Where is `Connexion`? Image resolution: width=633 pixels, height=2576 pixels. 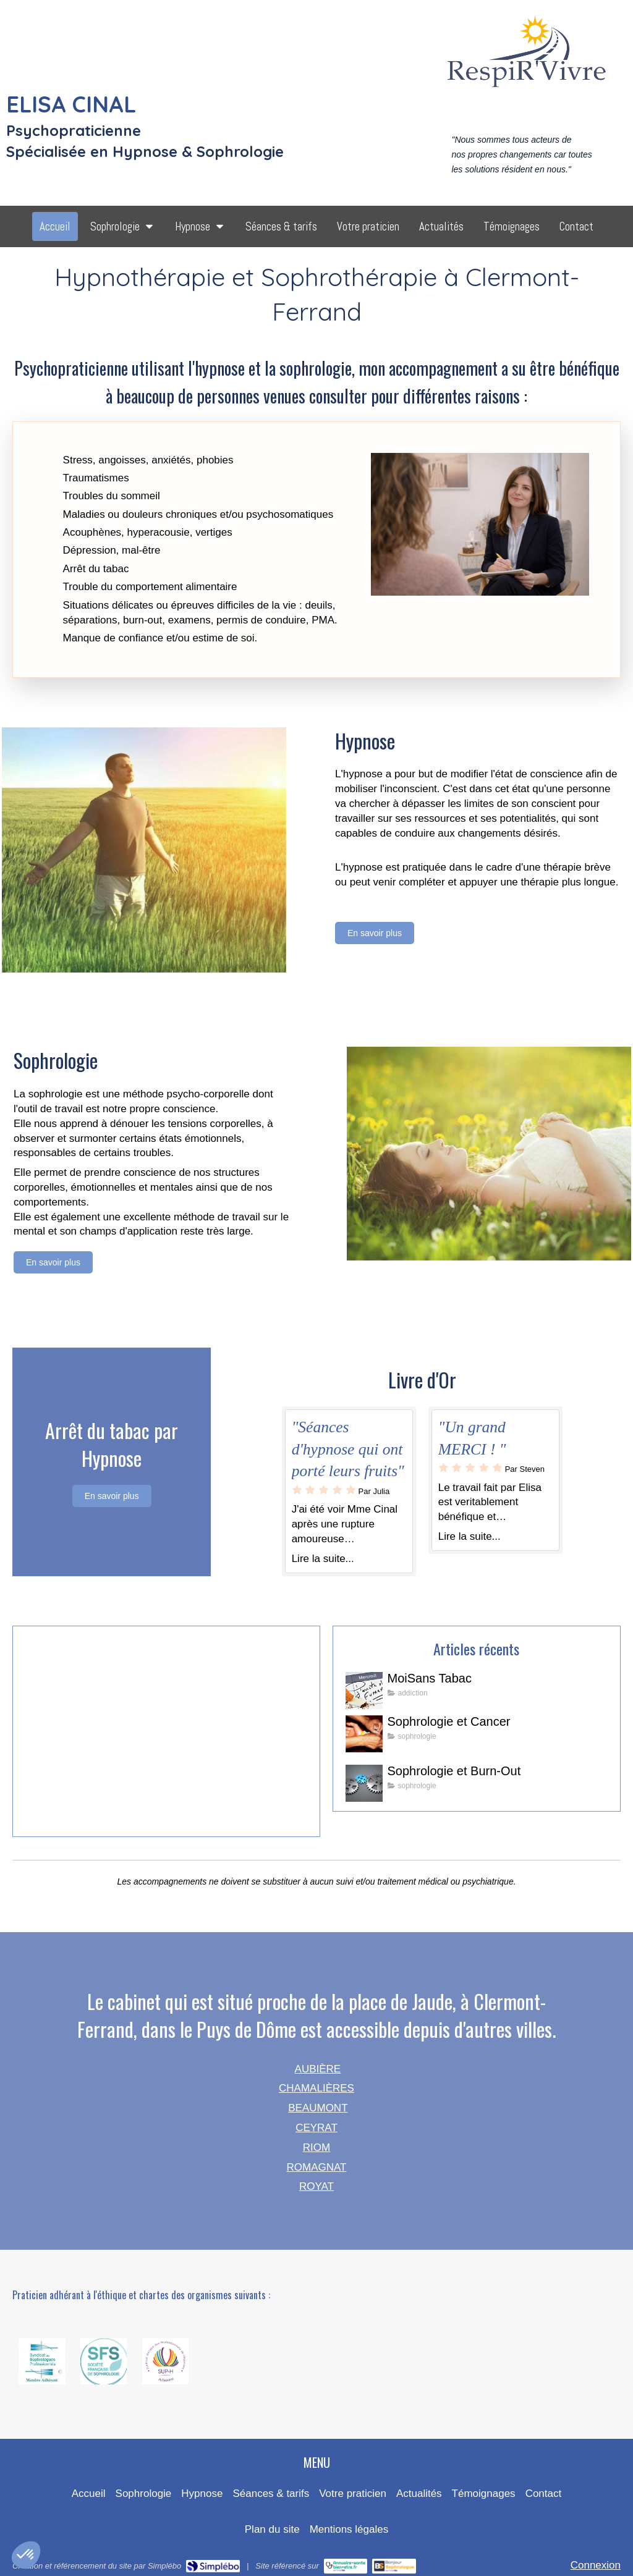
Connexion is located at coordinates (596, 2565).